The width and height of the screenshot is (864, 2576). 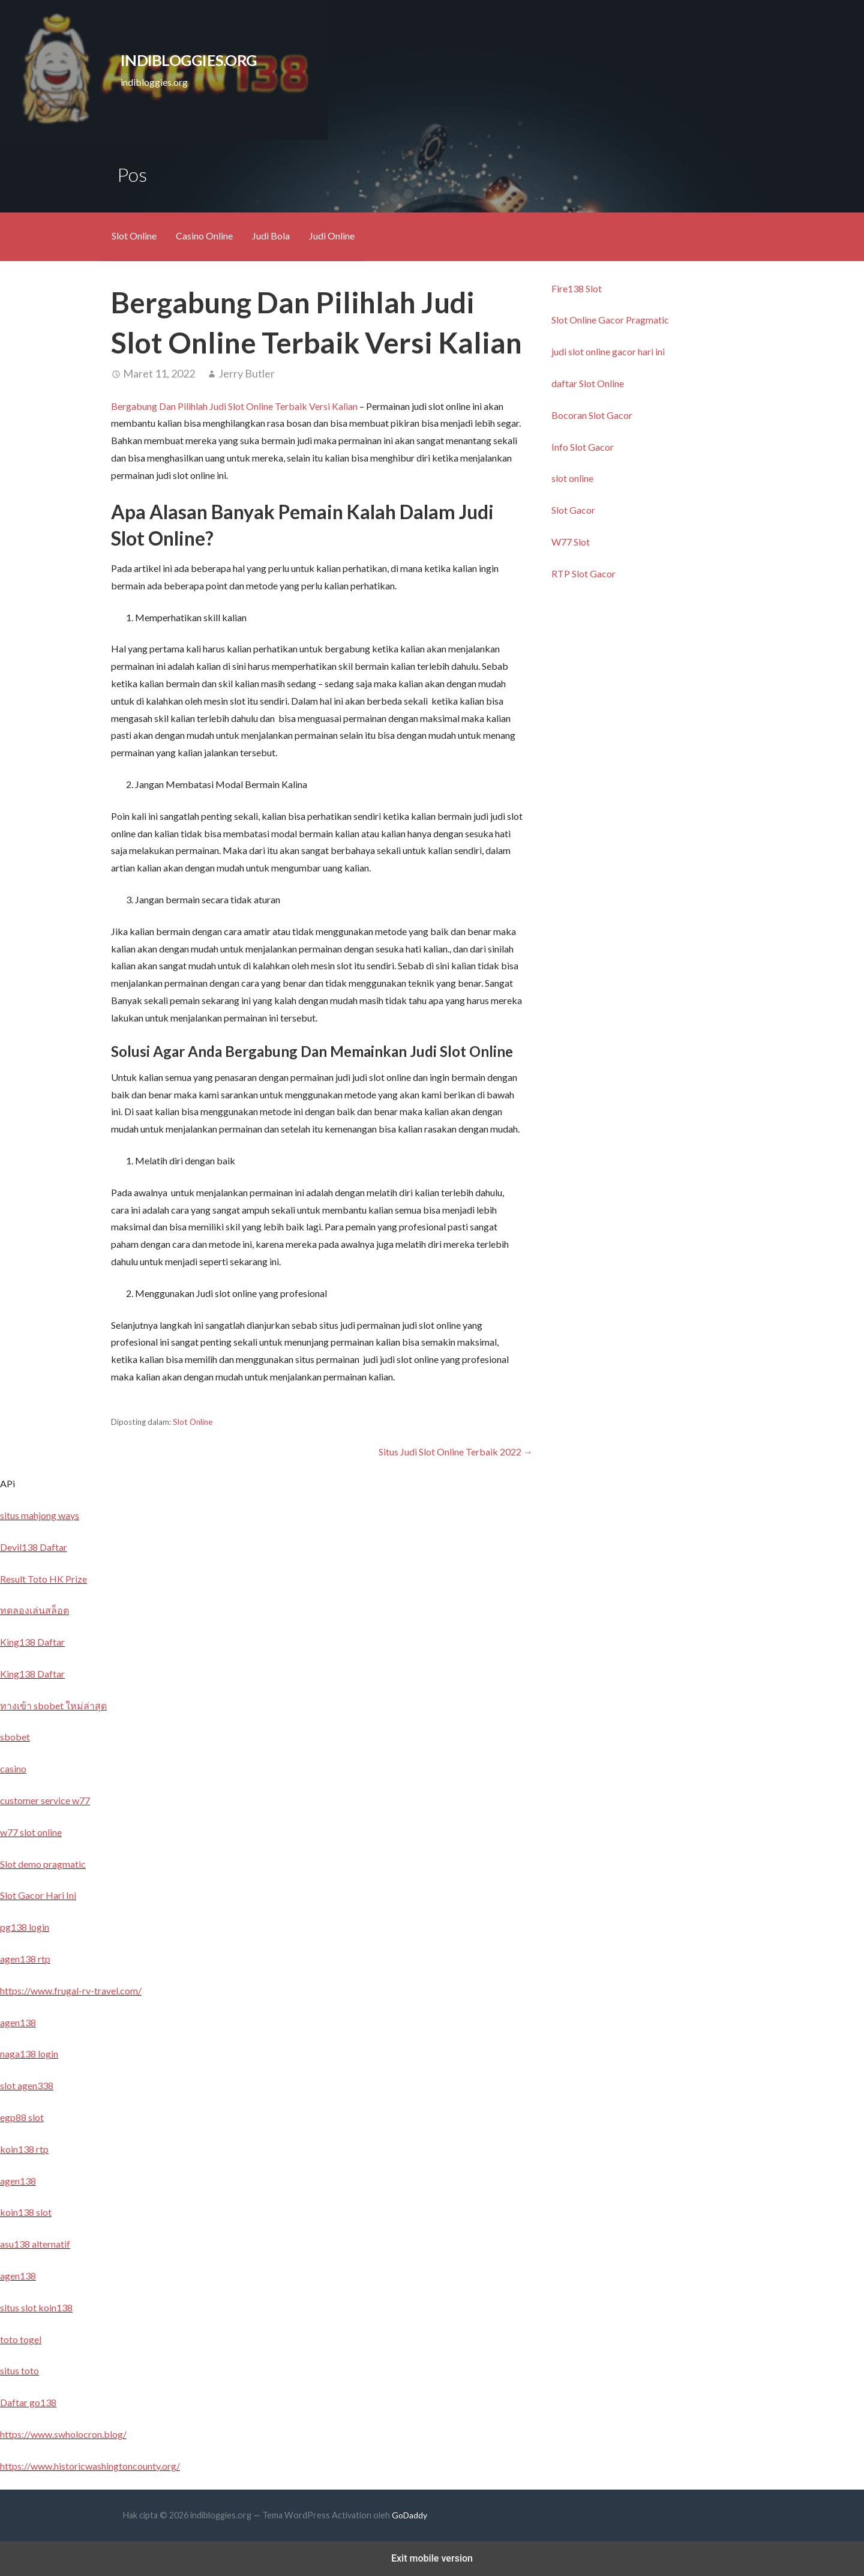 What do you see at coordinates (38, 1895) in the screenshot?
I see `Slot Gacor Hari Ini` at bounding box center [38, 1895].